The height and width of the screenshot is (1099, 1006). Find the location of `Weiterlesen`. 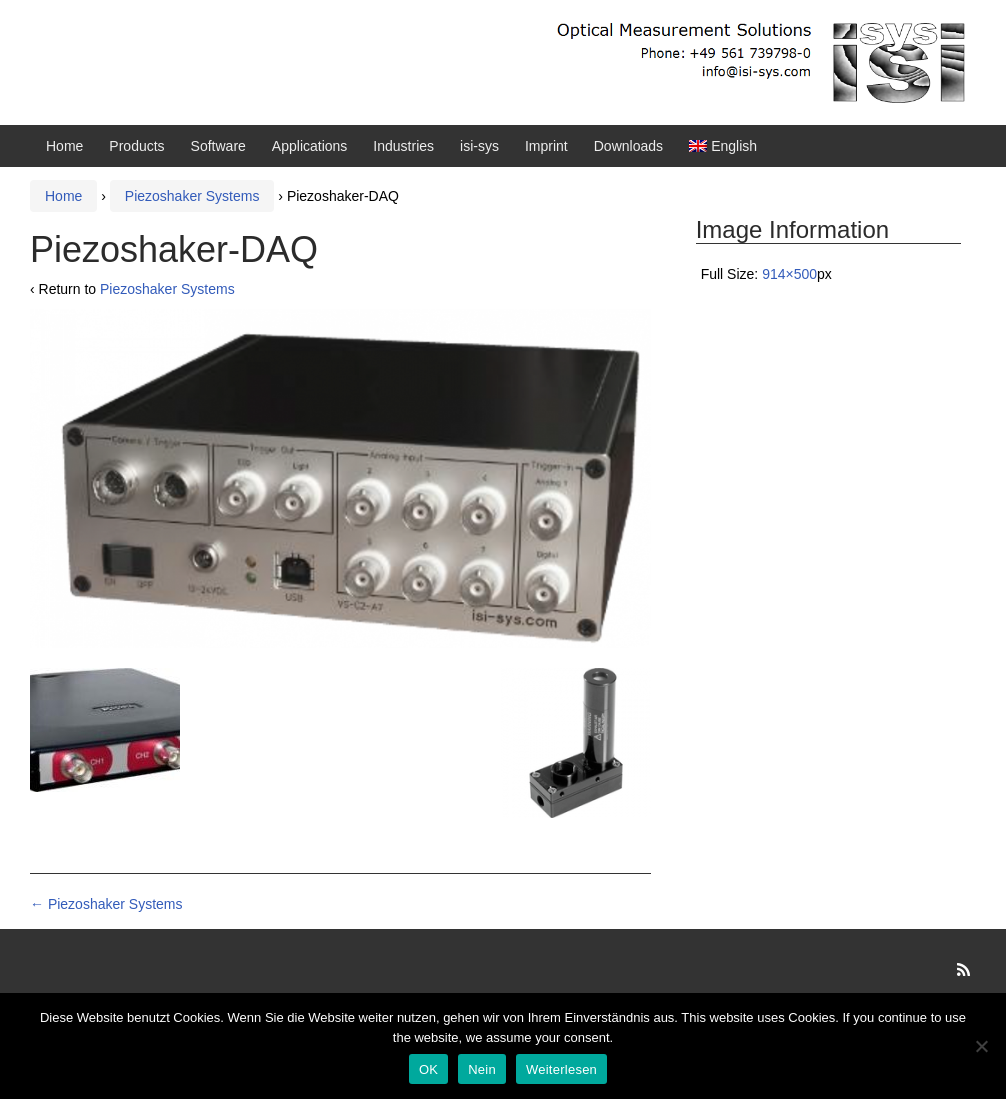

Weiterlesen is located at coordinates (561, 1069).